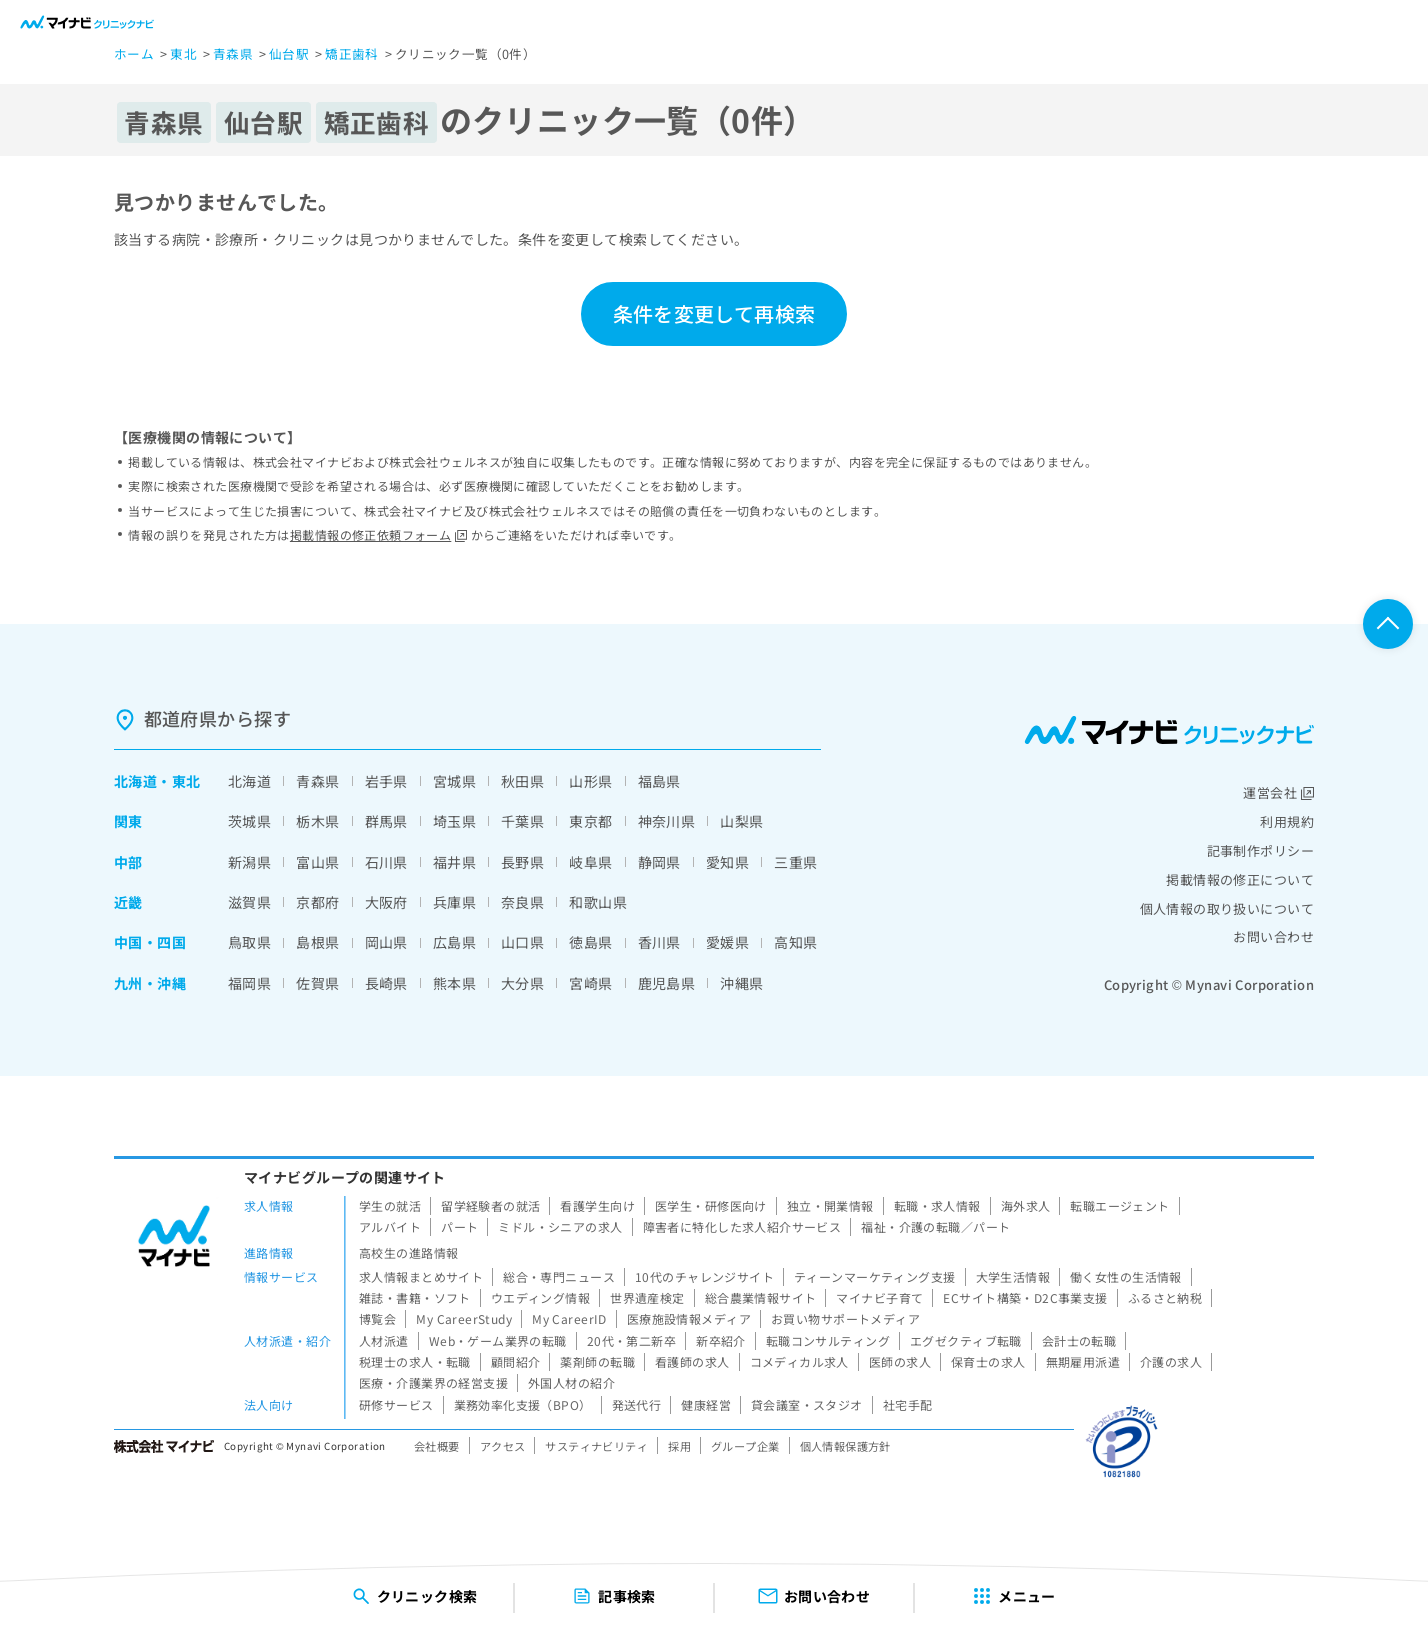 The height and width of the screenshot is (1629, 1428). I want to click on 滋賀県, so click(249, 902).